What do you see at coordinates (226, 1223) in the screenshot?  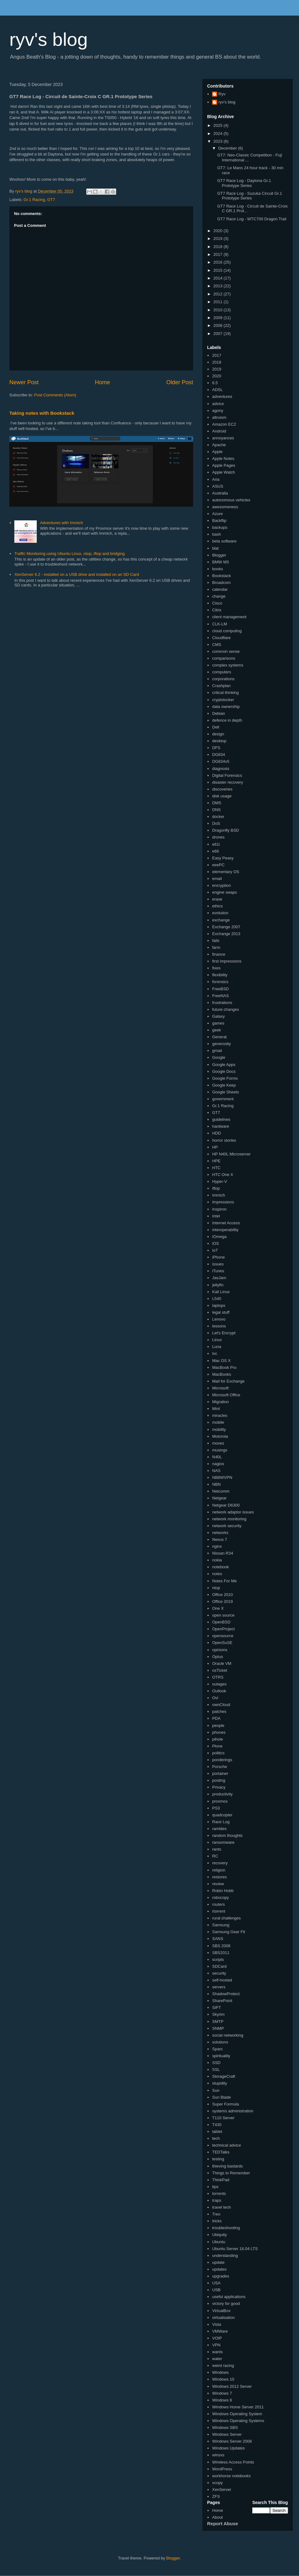 I see `Internet Access` at bounding box center [226, 1223].